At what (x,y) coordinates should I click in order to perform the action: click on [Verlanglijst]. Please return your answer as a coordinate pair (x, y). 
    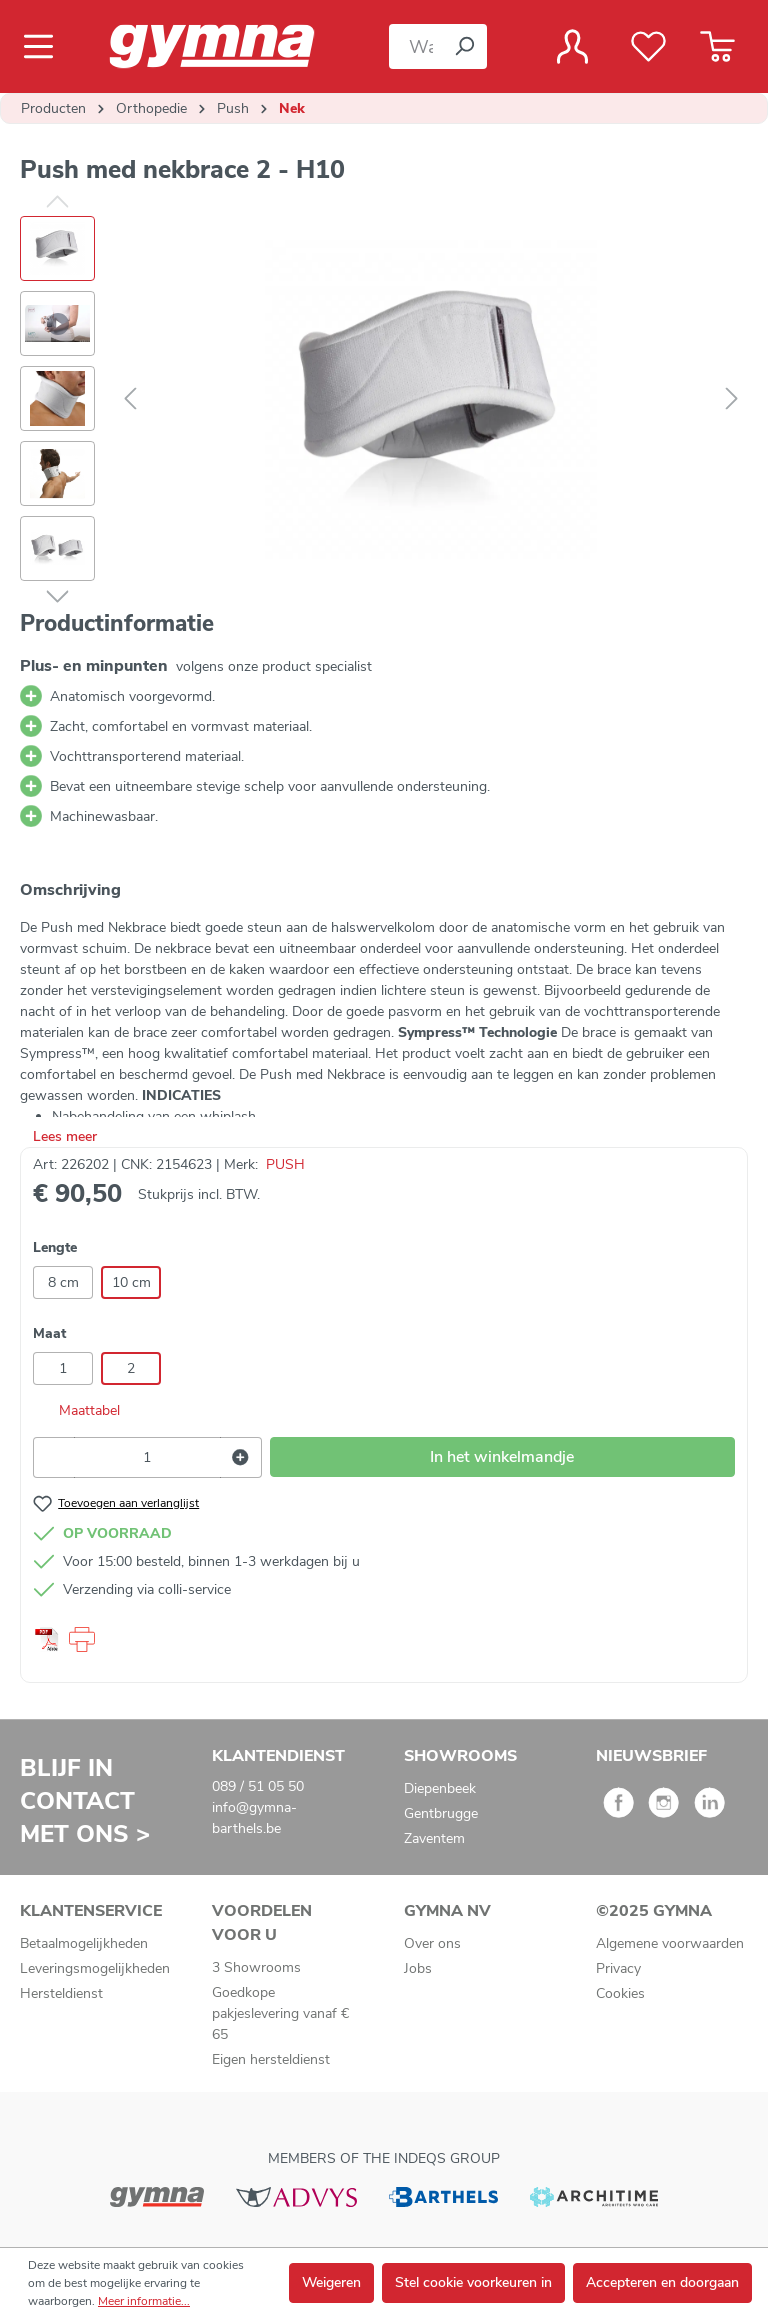
    Looking at the image, I should click on (648, 47).